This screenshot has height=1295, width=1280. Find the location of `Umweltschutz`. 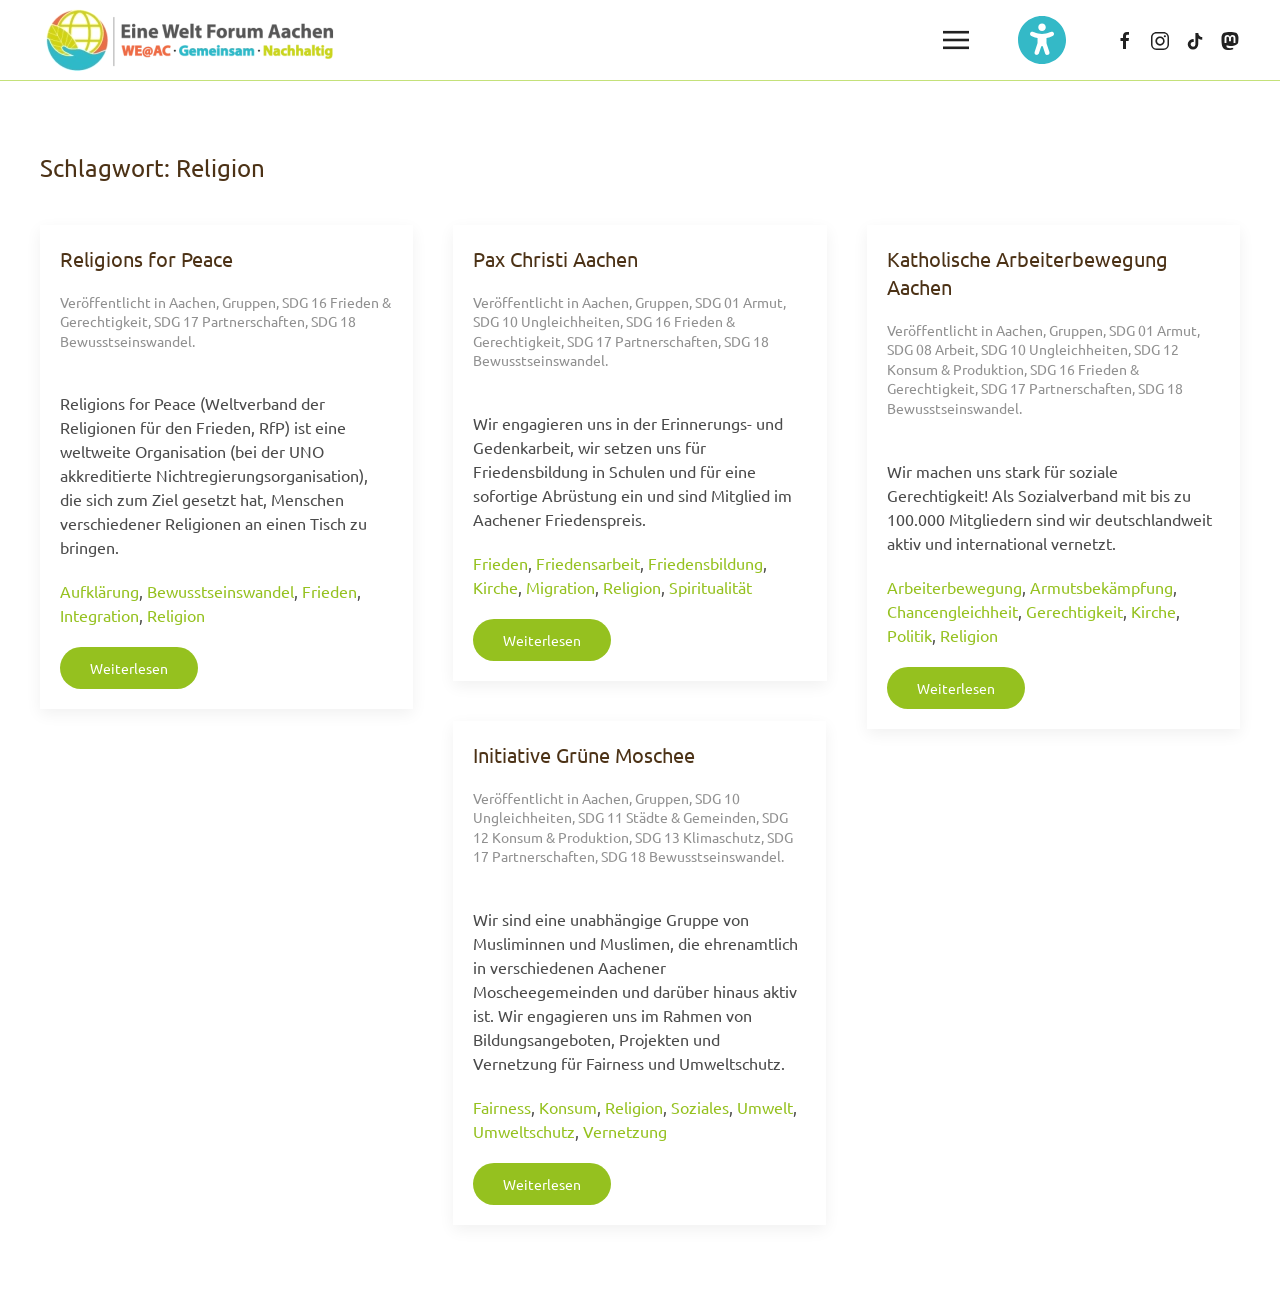

Umweltschutz is located at coordinates (524, 1131).